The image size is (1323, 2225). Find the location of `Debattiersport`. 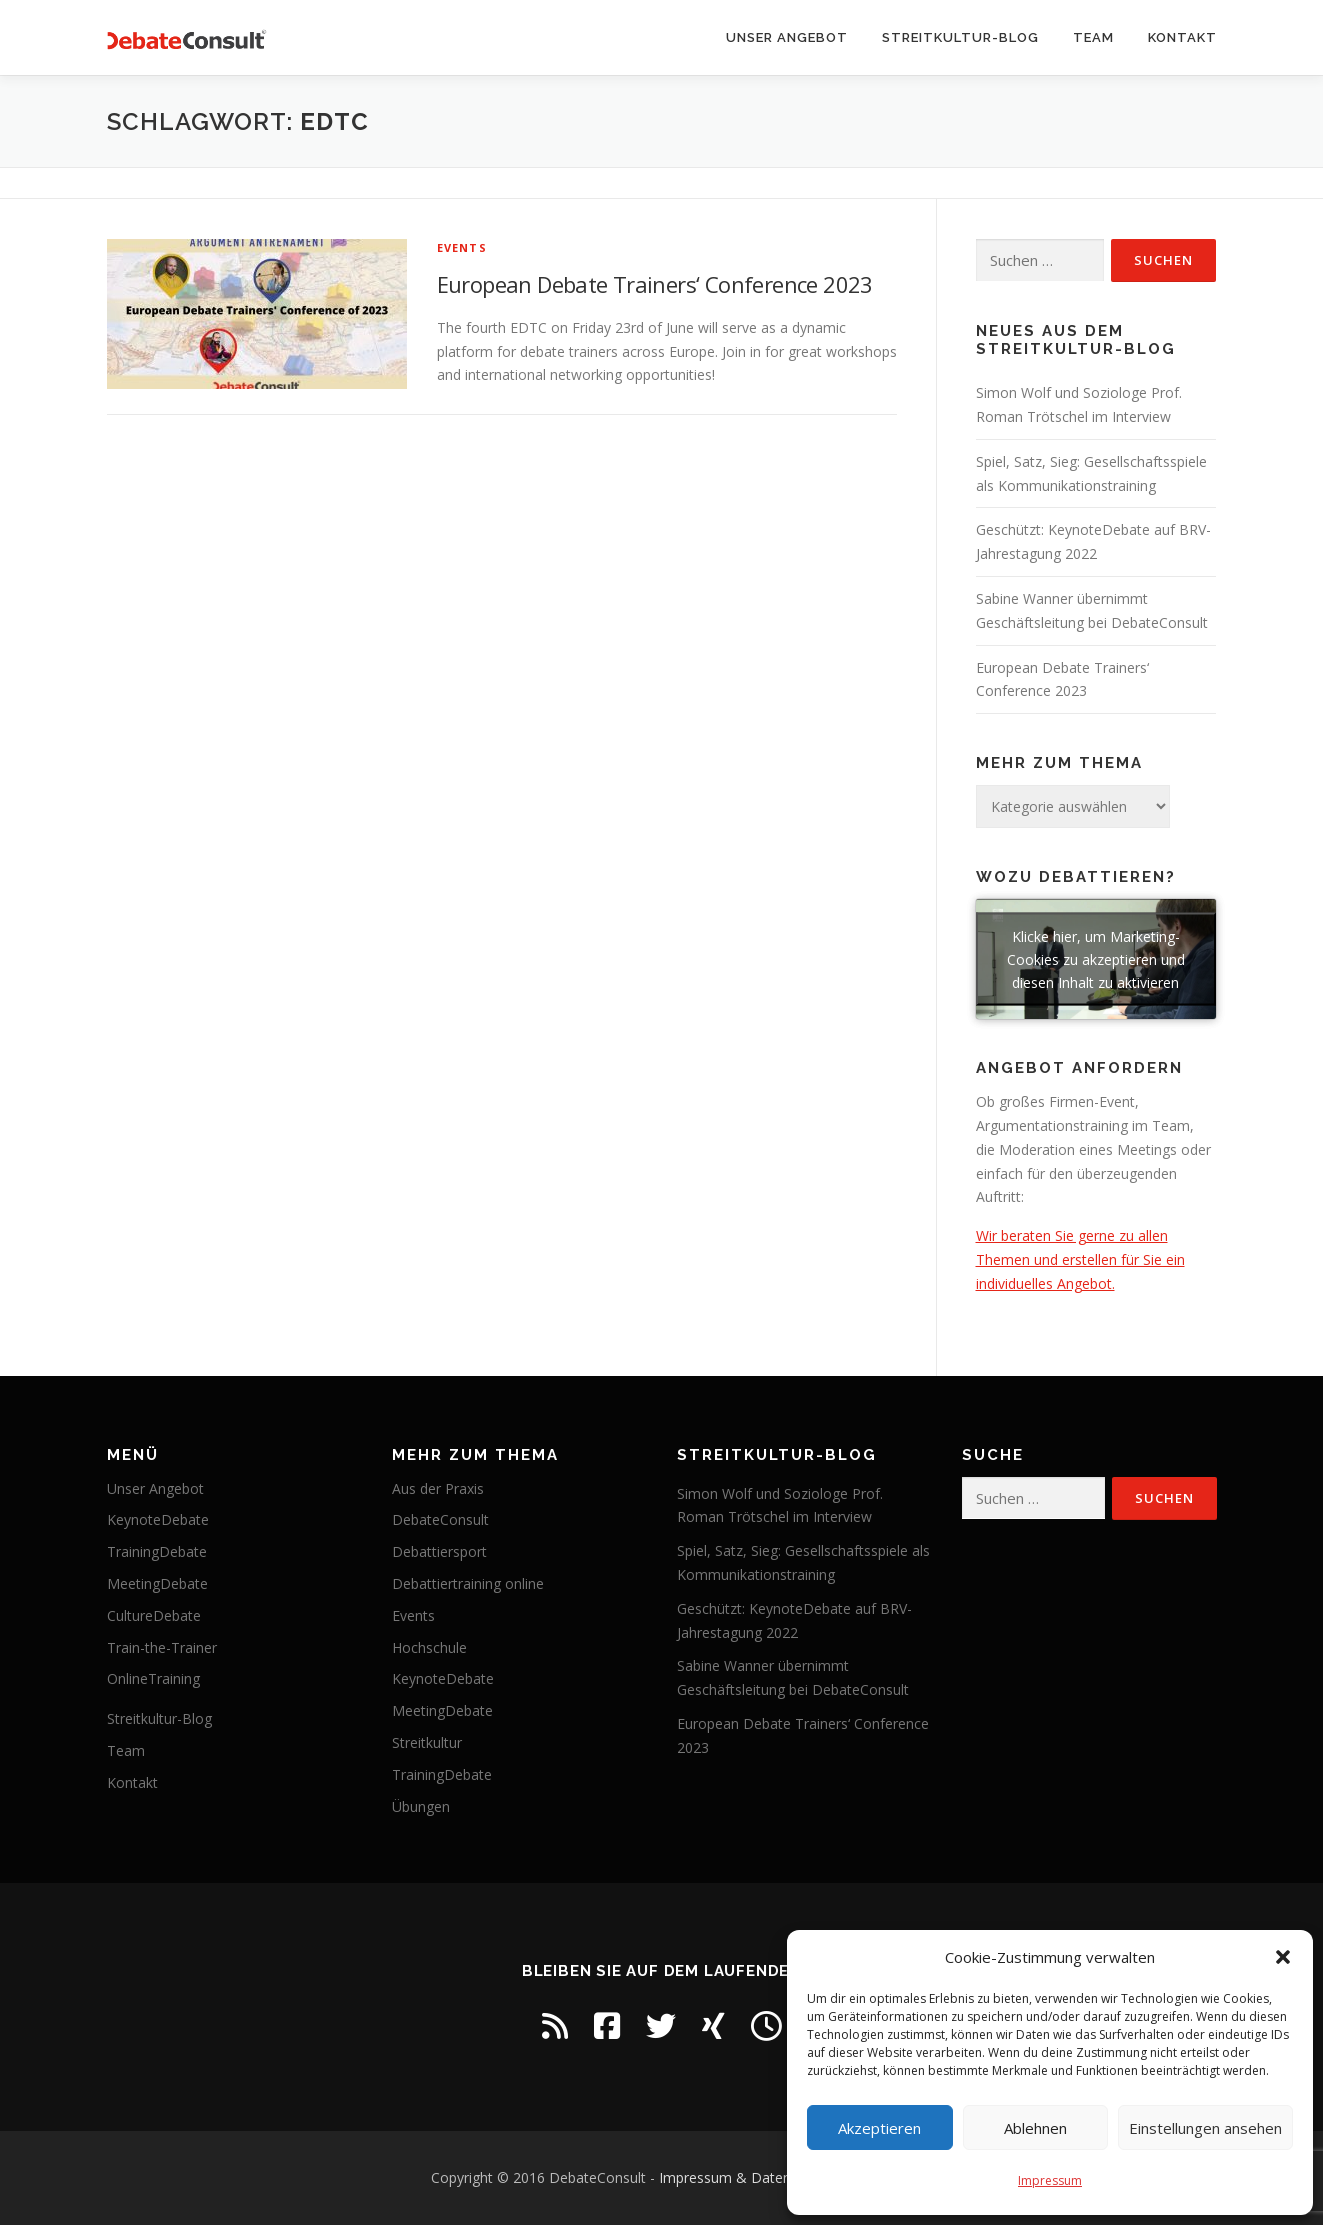

Debattiersport is located at coordinates (439, 1551).